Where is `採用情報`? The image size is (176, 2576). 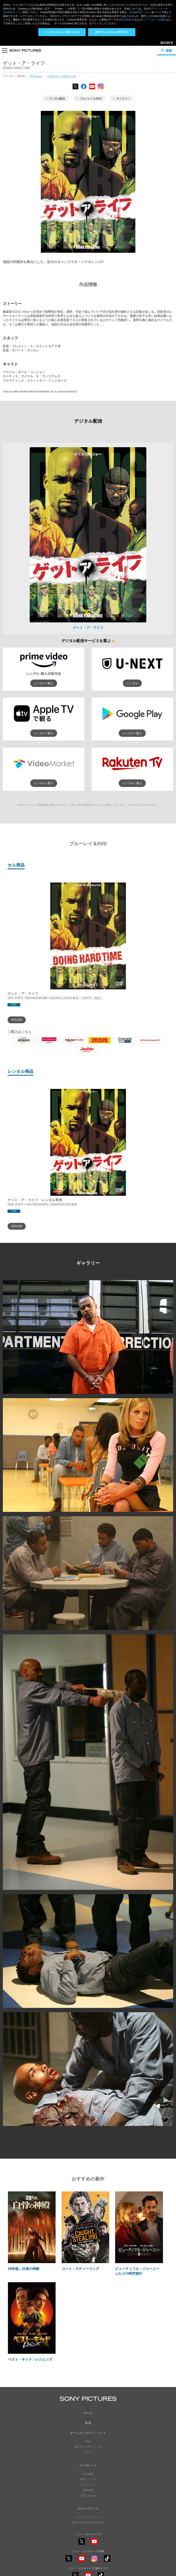
採用情報 is located at coordinates (88, 2450).